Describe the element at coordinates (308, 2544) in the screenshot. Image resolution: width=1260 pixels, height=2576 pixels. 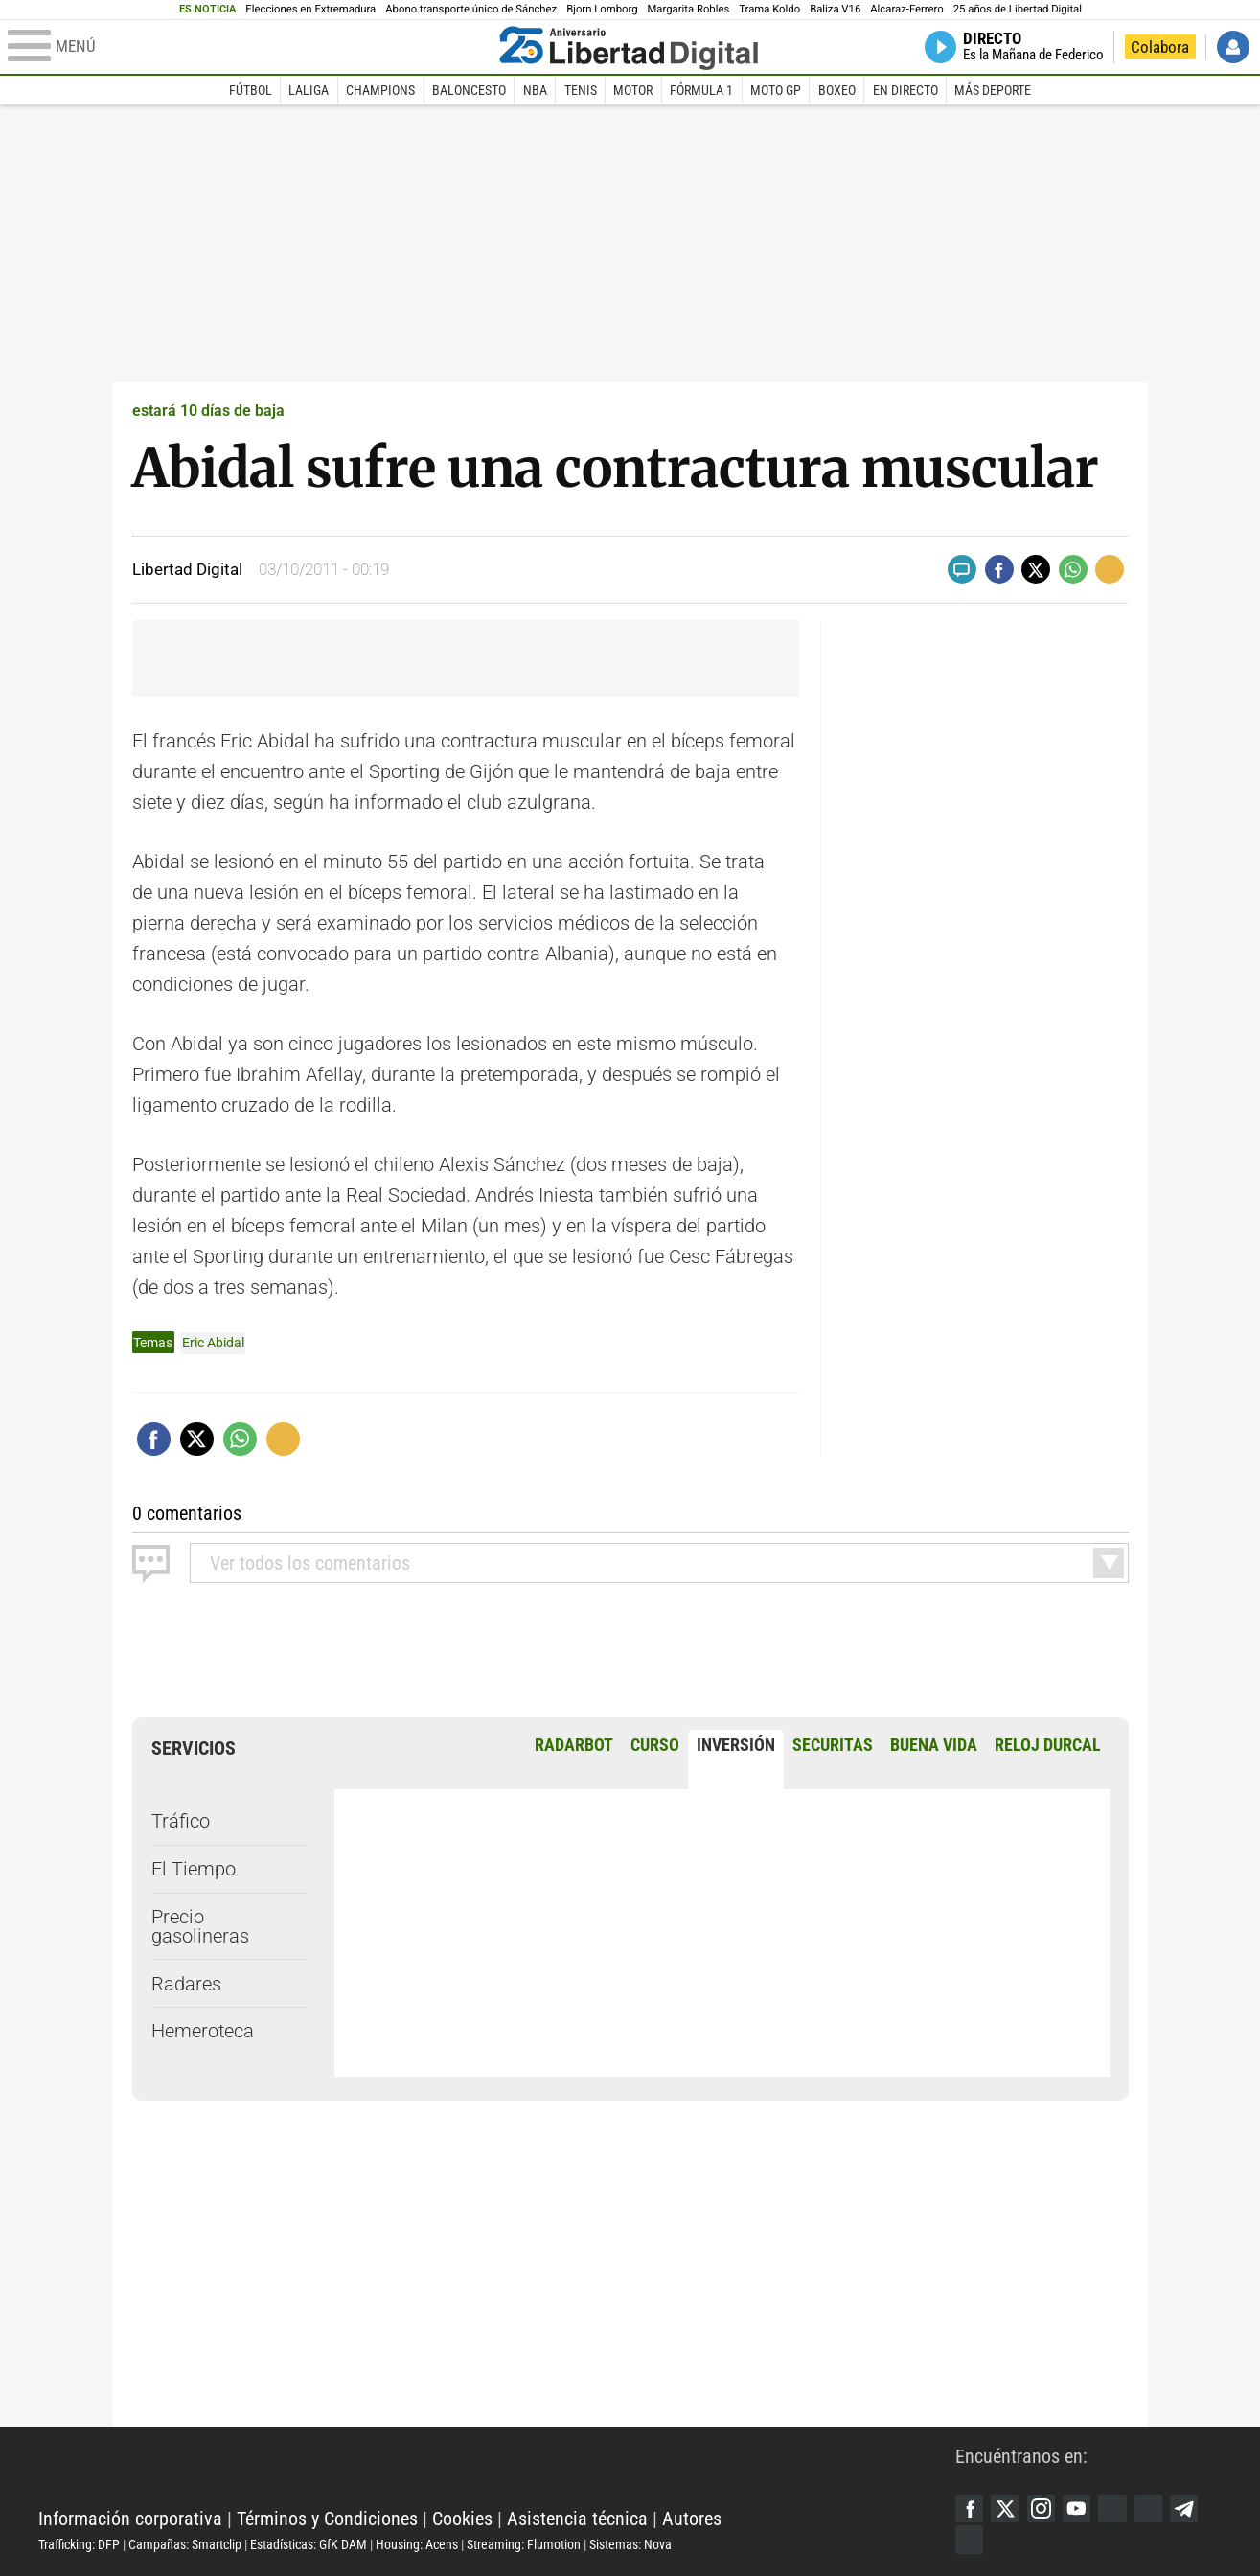
I see `Estadísticas: GfK DAM` at that location.